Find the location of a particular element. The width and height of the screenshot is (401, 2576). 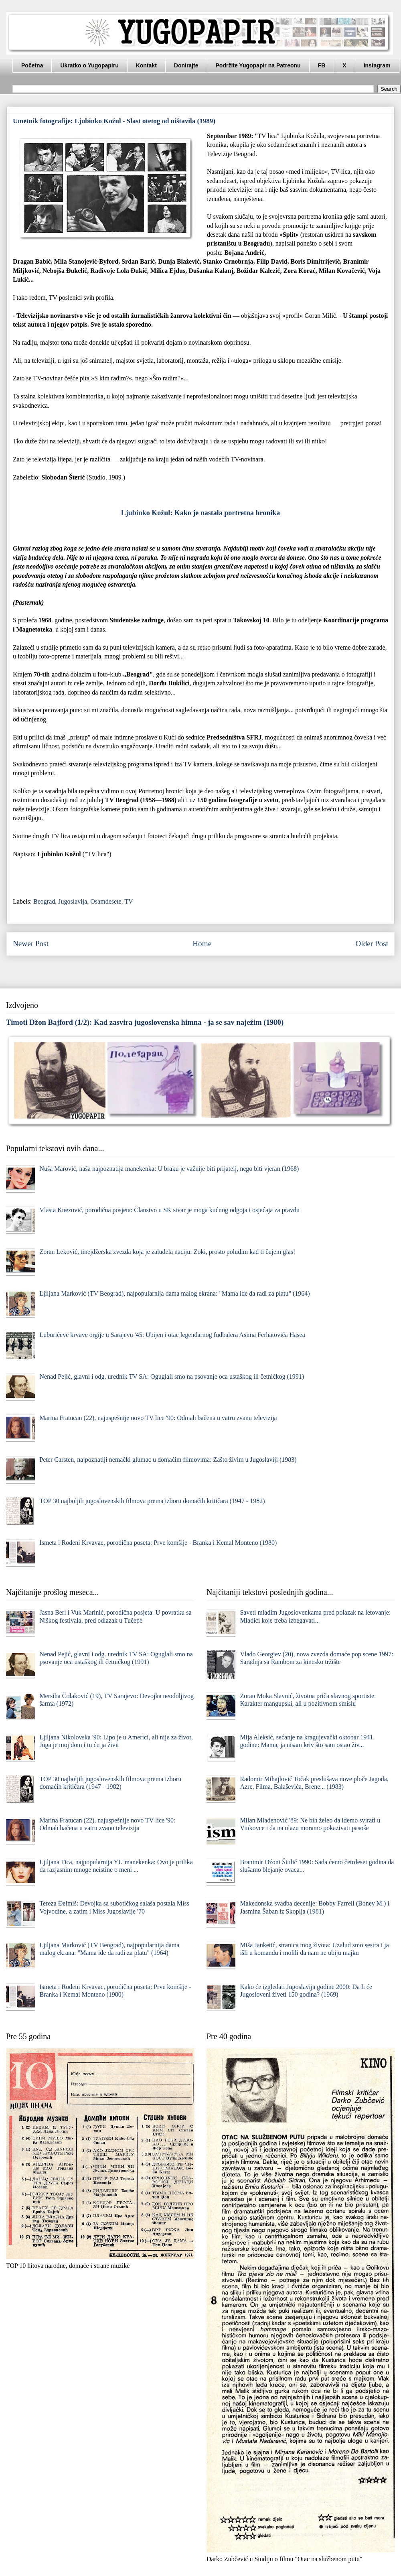

Nenad Pejić, glavni i odg. urednik TV SA: Oguglali smo na psovanje oca ustaškog ili četničkog (1991) is located at coordinates (171, 1376).